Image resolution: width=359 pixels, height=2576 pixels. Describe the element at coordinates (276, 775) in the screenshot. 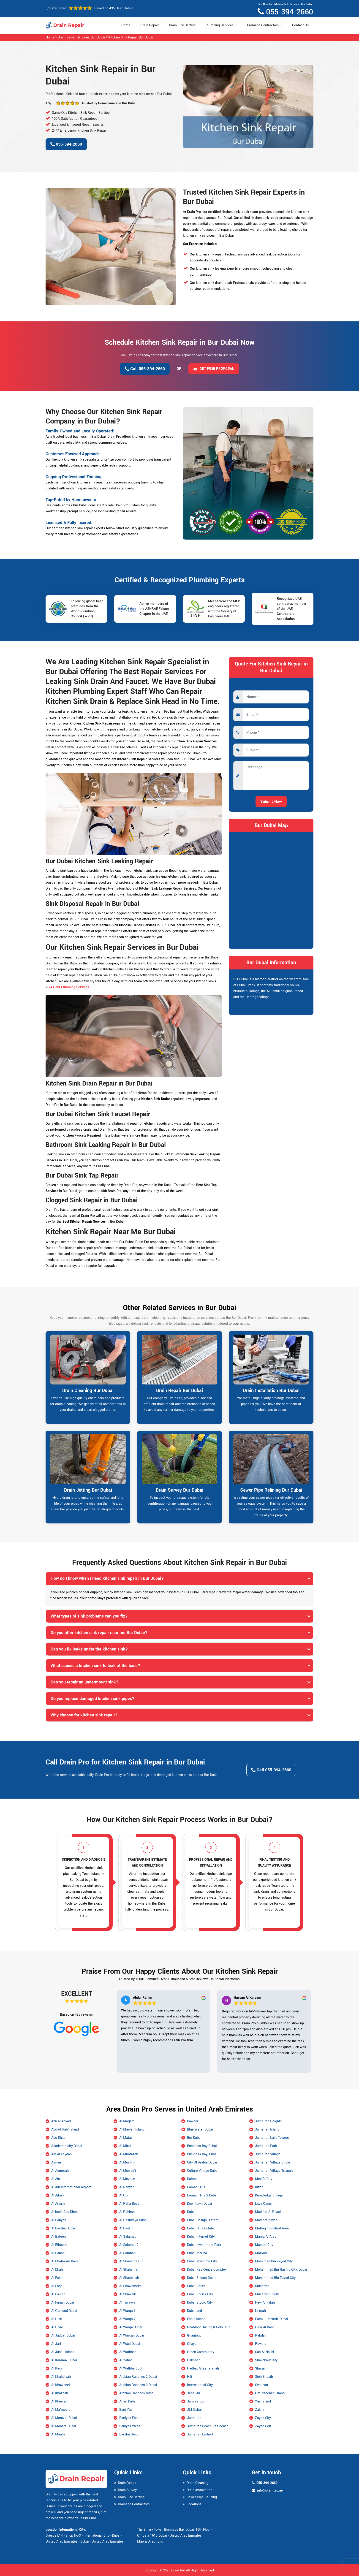

I see `[With textarea]` at that location.